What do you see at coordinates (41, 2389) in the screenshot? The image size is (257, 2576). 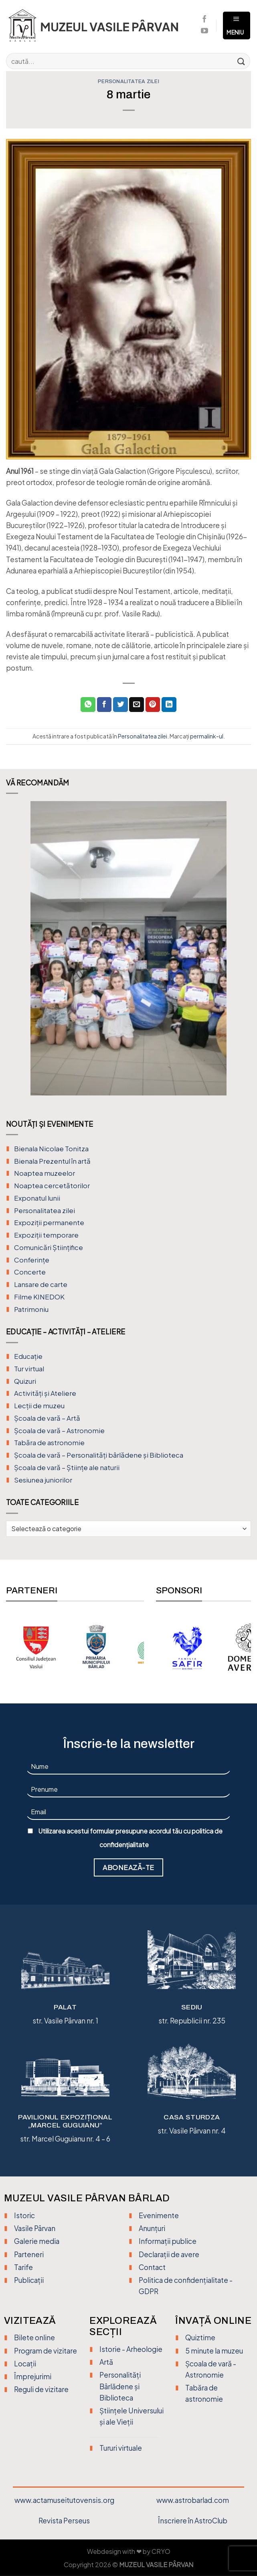 I see `Reguli de vizitare` at bounding box center [41, 2389].